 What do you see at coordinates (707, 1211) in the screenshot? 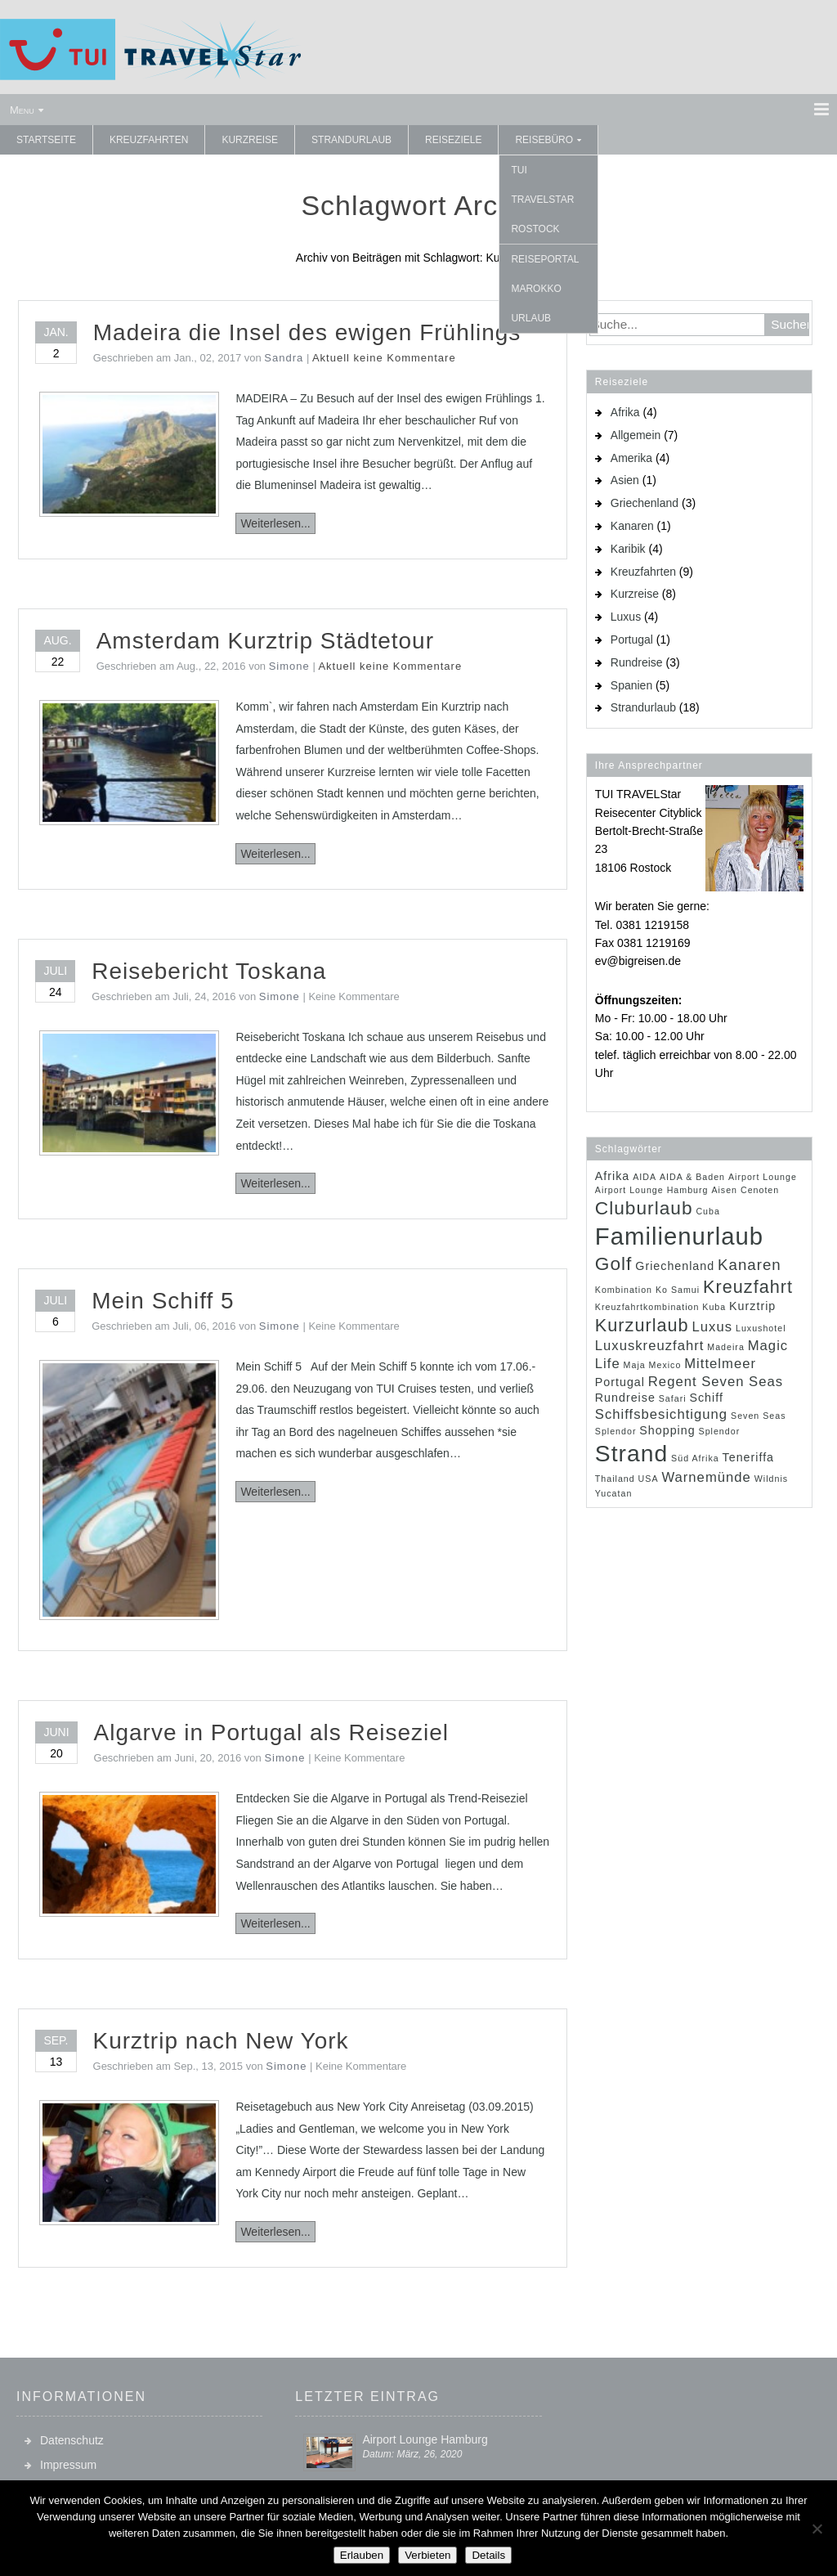
I see `Cuba [Cuba (1 Eintrag)]` at bounding box center [707, 1211].